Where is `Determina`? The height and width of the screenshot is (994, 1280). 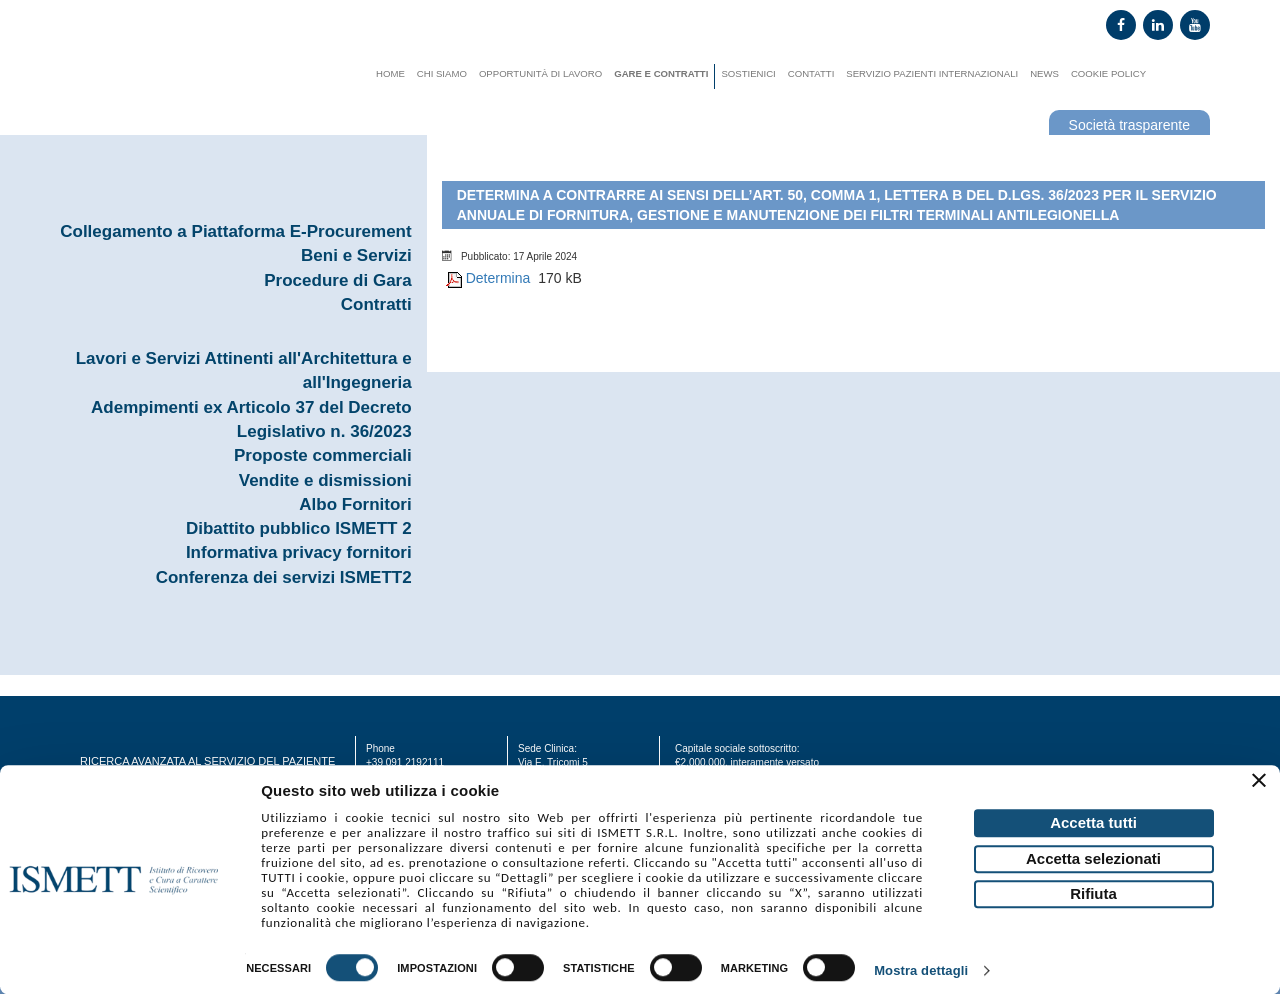
Determina is located at coordinates (498, 278).